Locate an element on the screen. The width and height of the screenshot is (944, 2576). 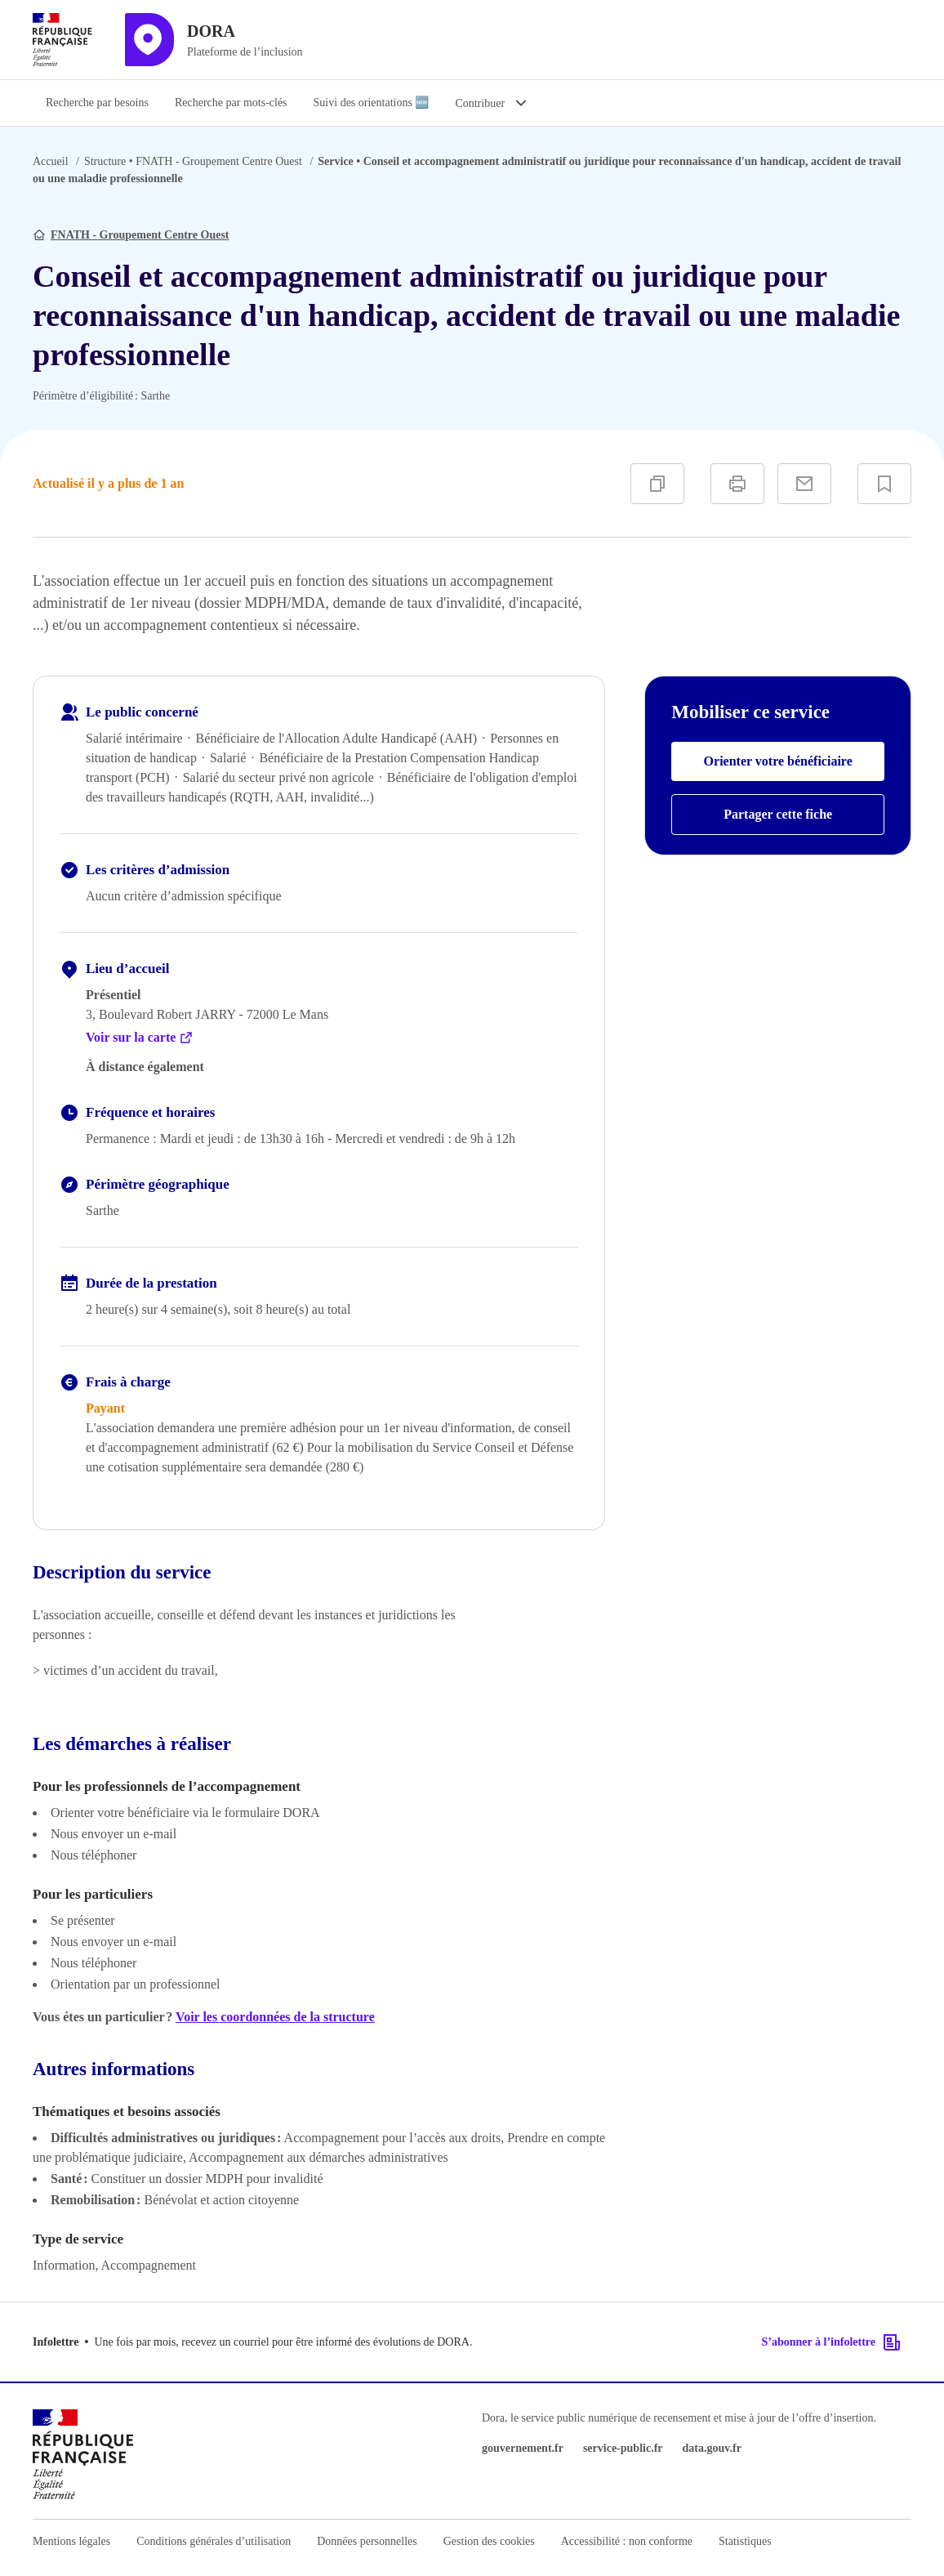
Données personnelles is located at coordinates (366, 2541).